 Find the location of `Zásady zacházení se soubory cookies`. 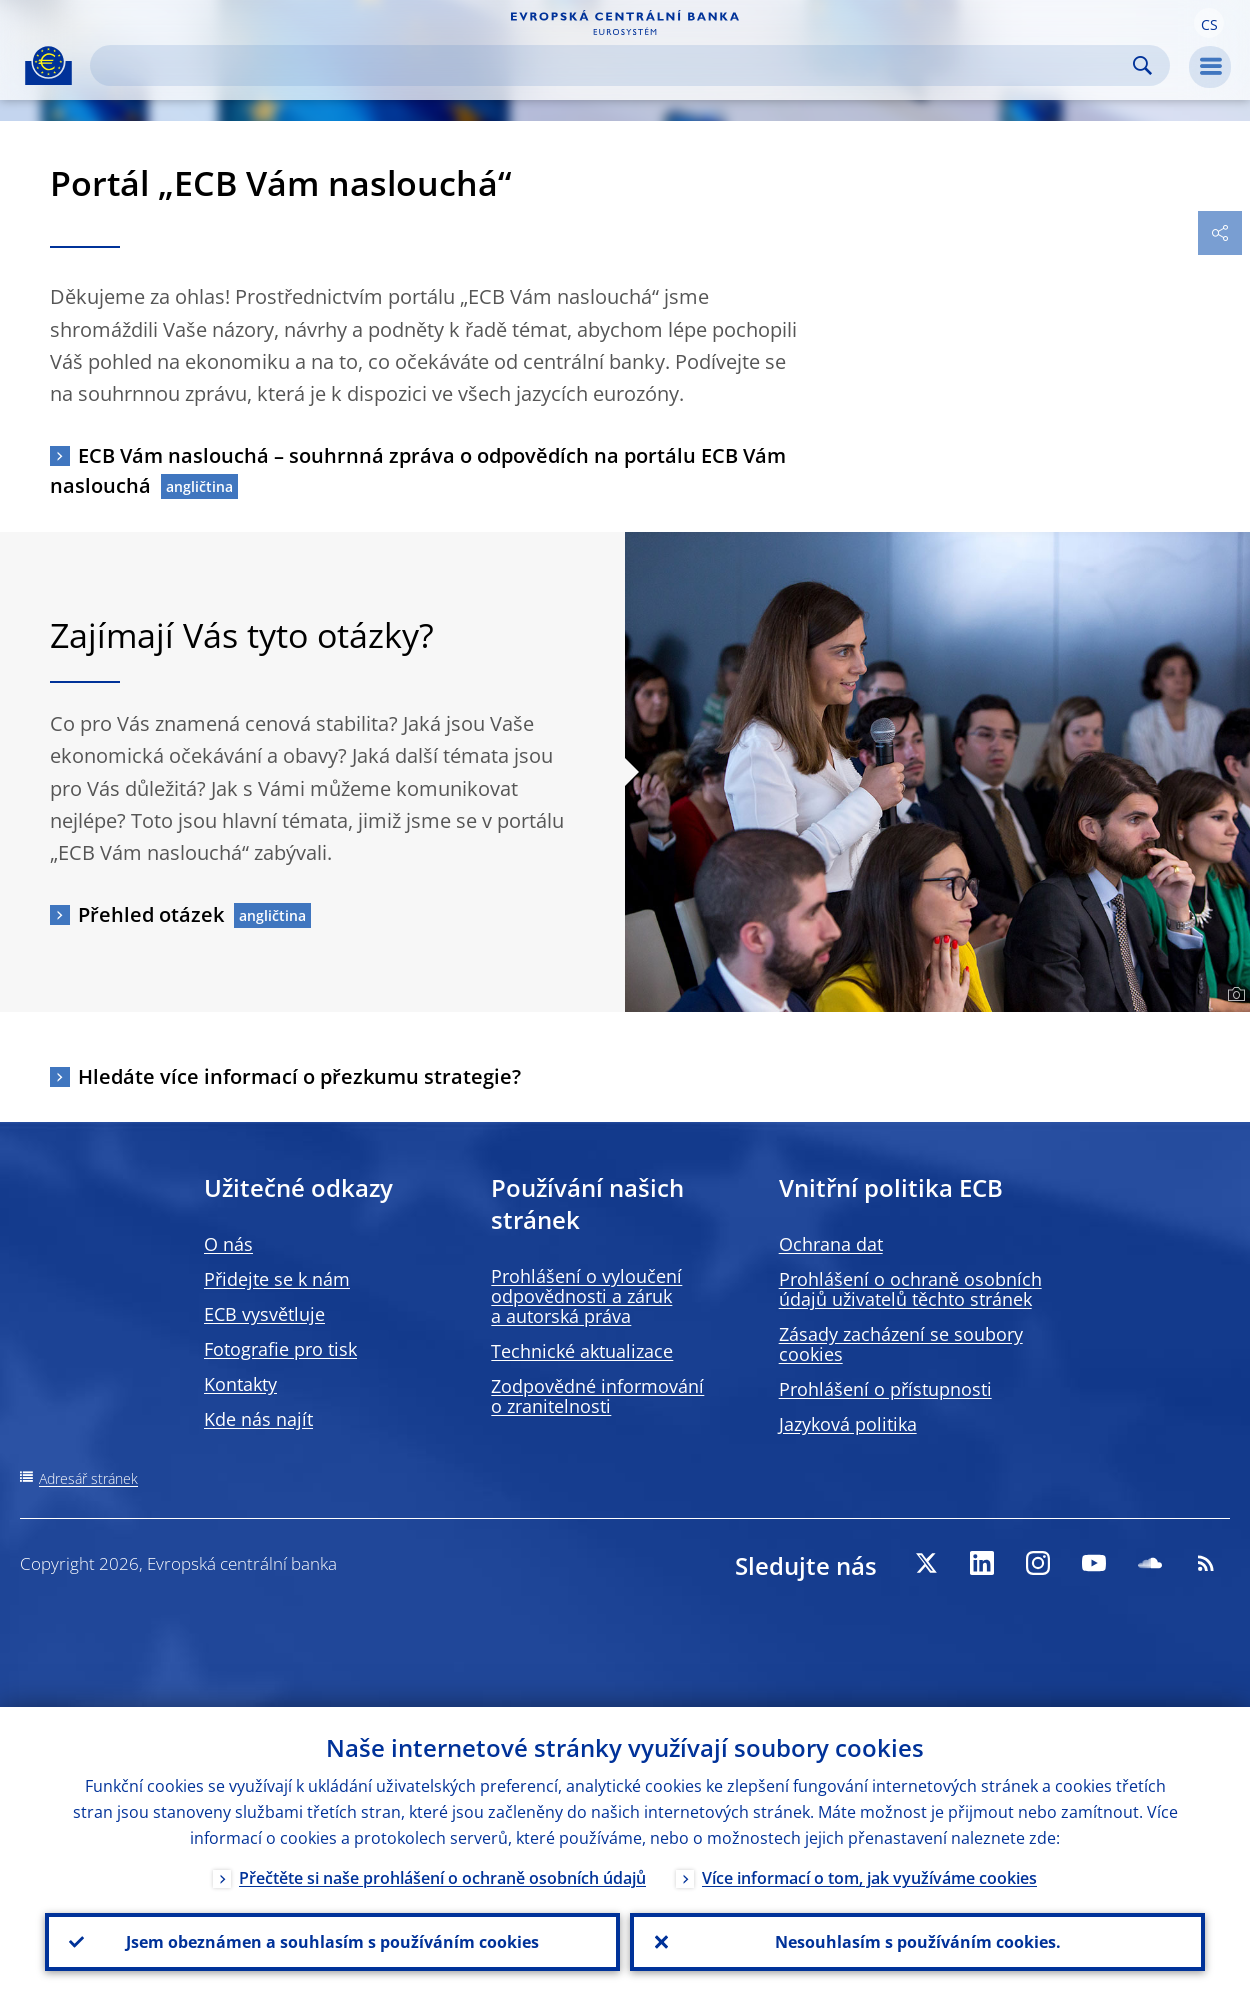

Zásady zacházení se soubory cookies is located at coordinates (901, 1344).